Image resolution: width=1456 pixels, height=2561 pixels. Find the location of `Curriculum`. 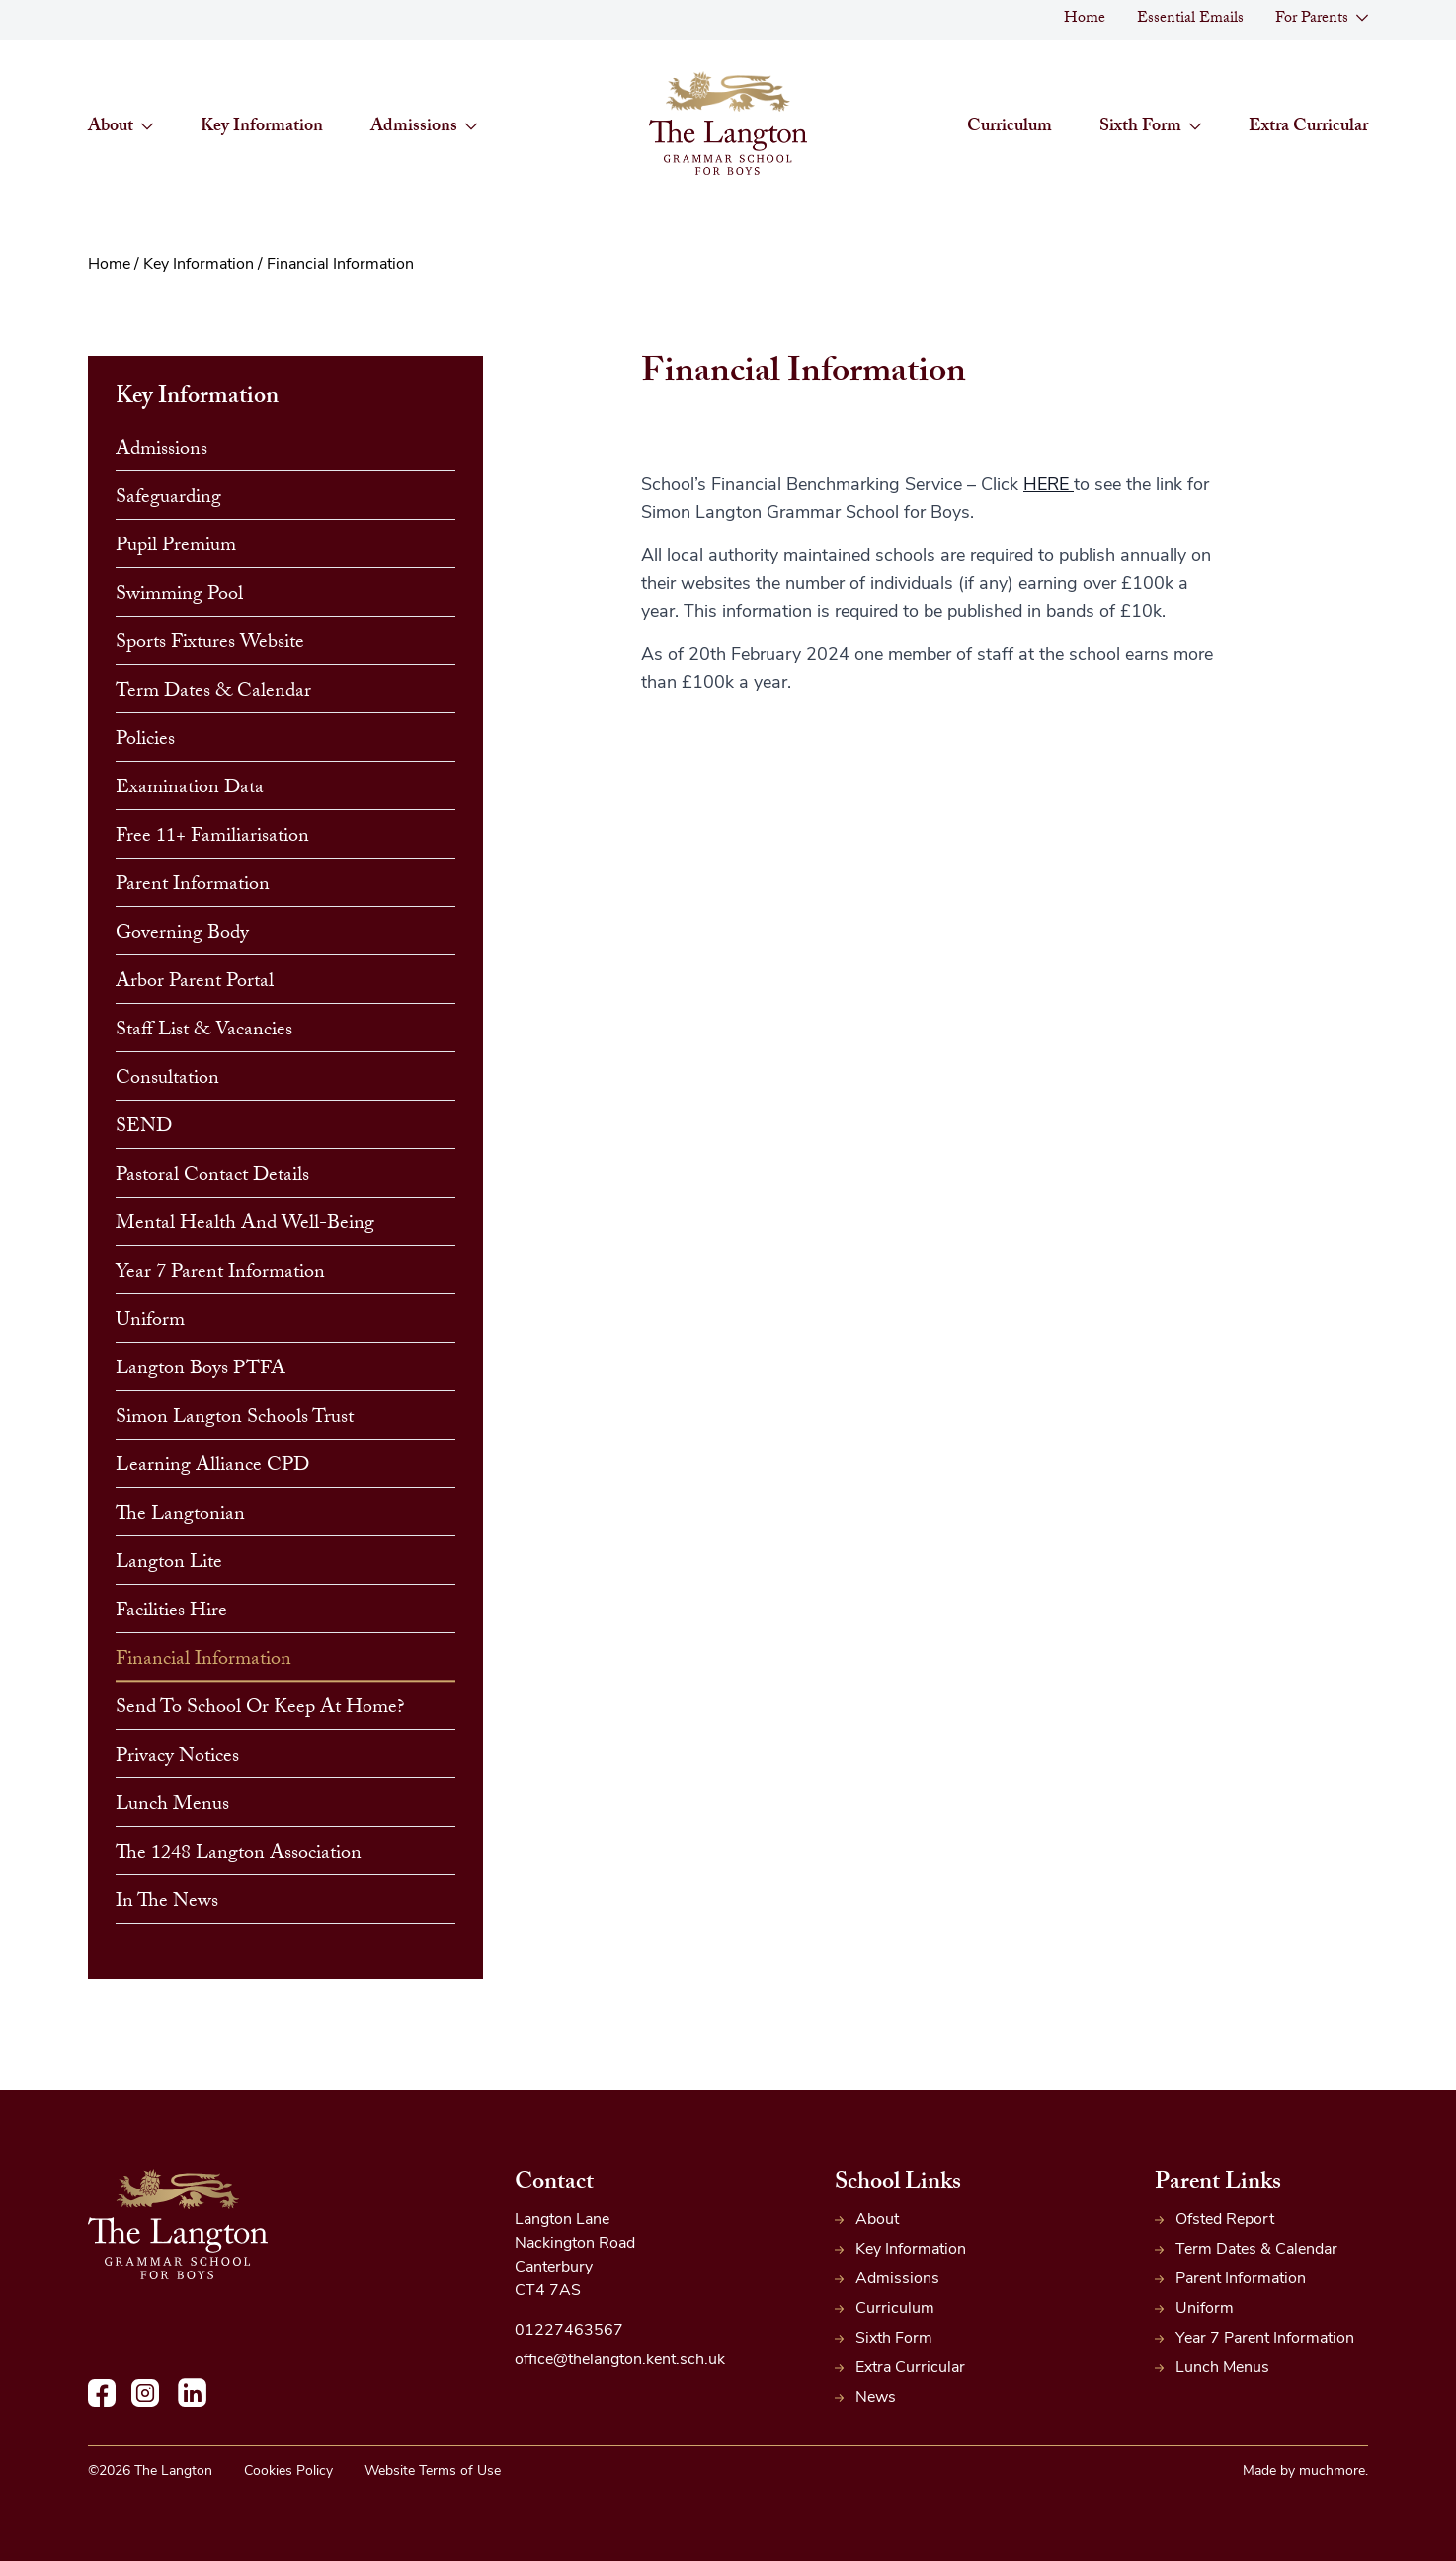

Curriculum is located at coordinates (1009, 128).